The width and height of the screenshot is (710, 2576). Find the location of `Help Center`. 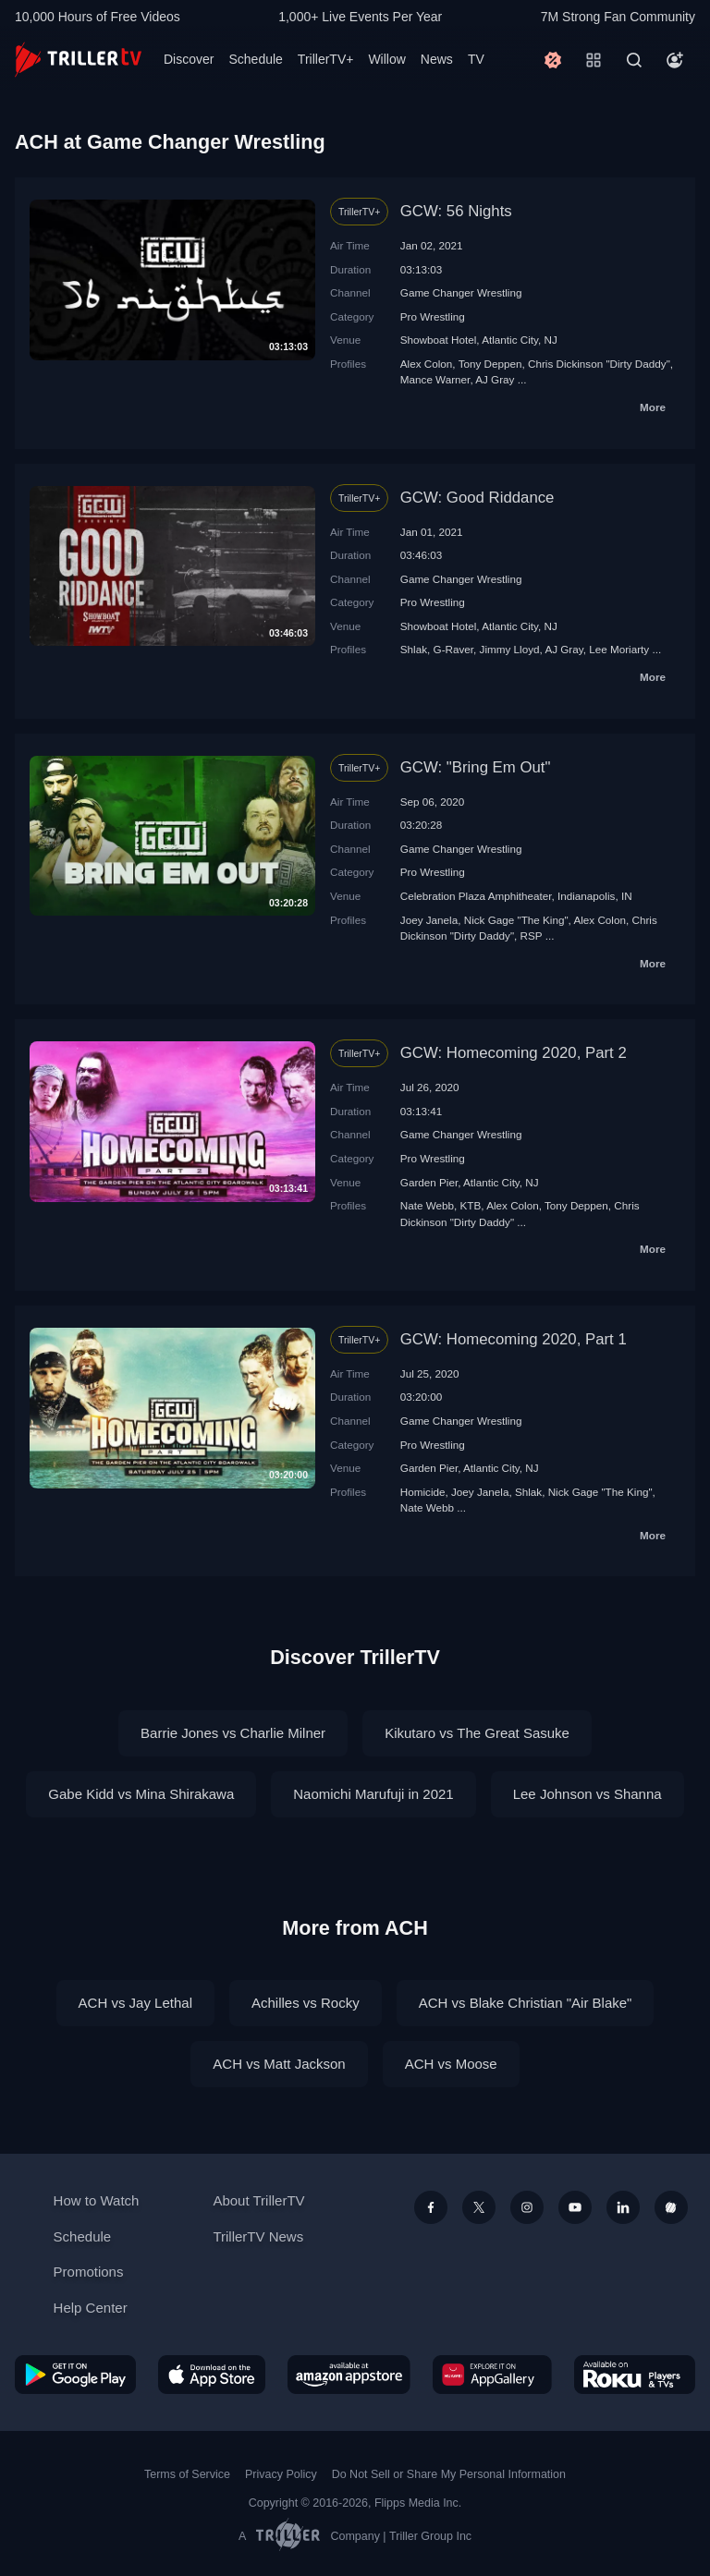

Help Center is located at coordinates (91, 2307).